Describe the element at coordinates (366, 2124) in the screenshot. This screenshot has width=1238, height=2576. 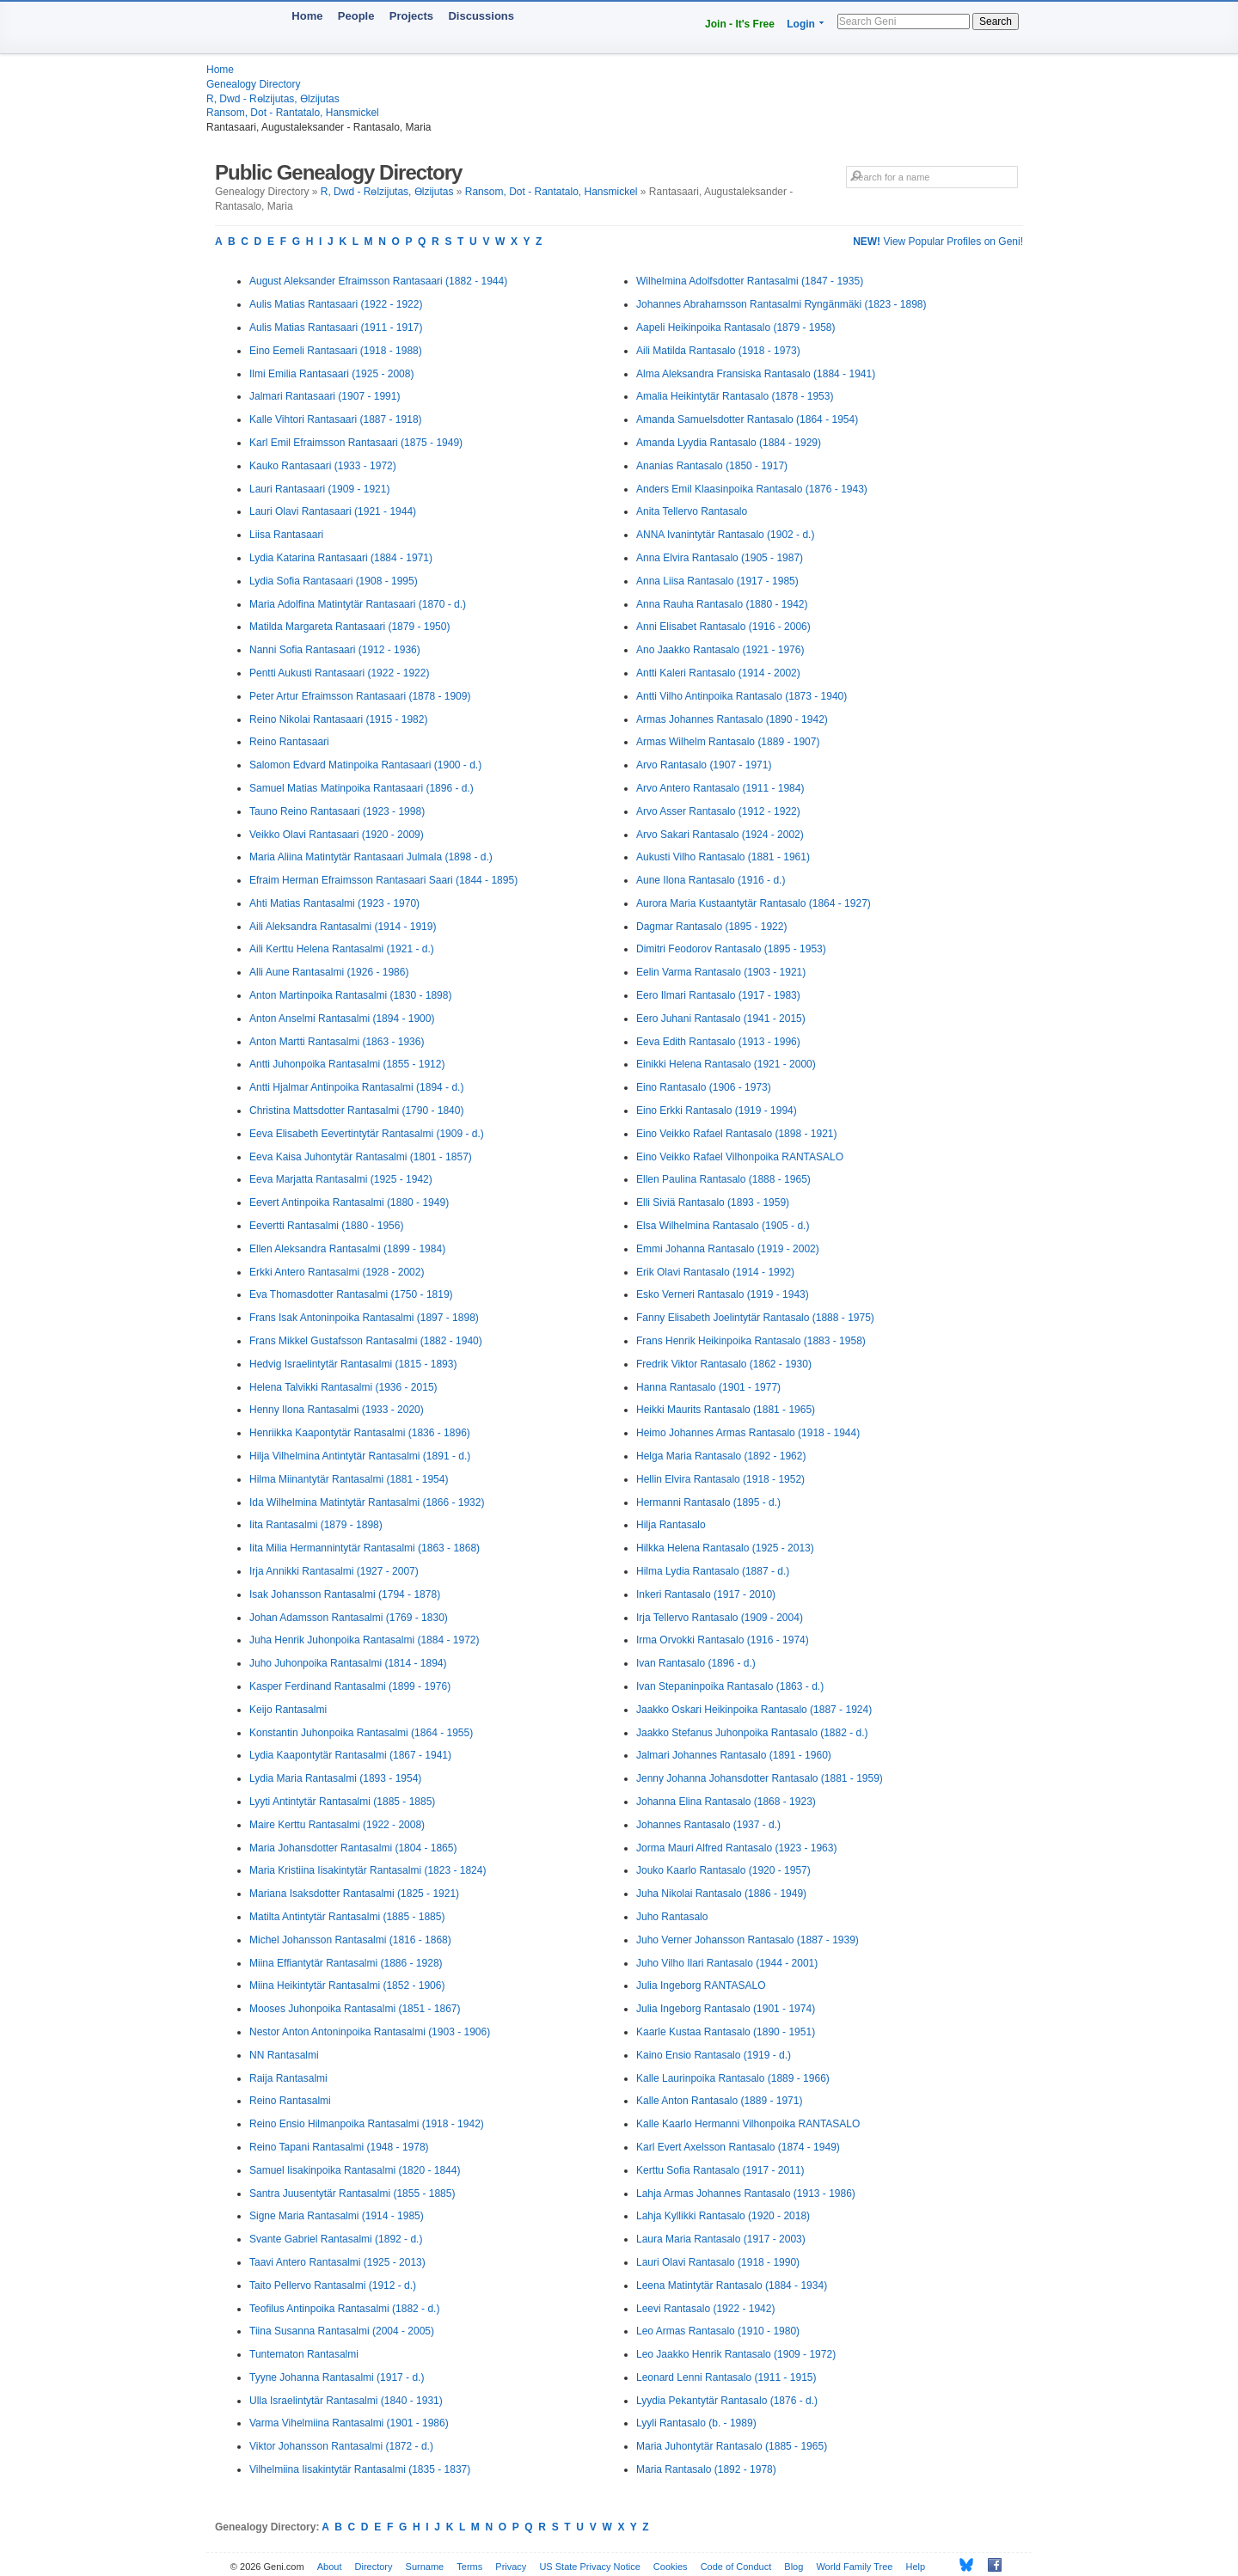
I see `Reino Ensio Hilmanpoika Rantasalmi (1918 - 1942)` at that location.